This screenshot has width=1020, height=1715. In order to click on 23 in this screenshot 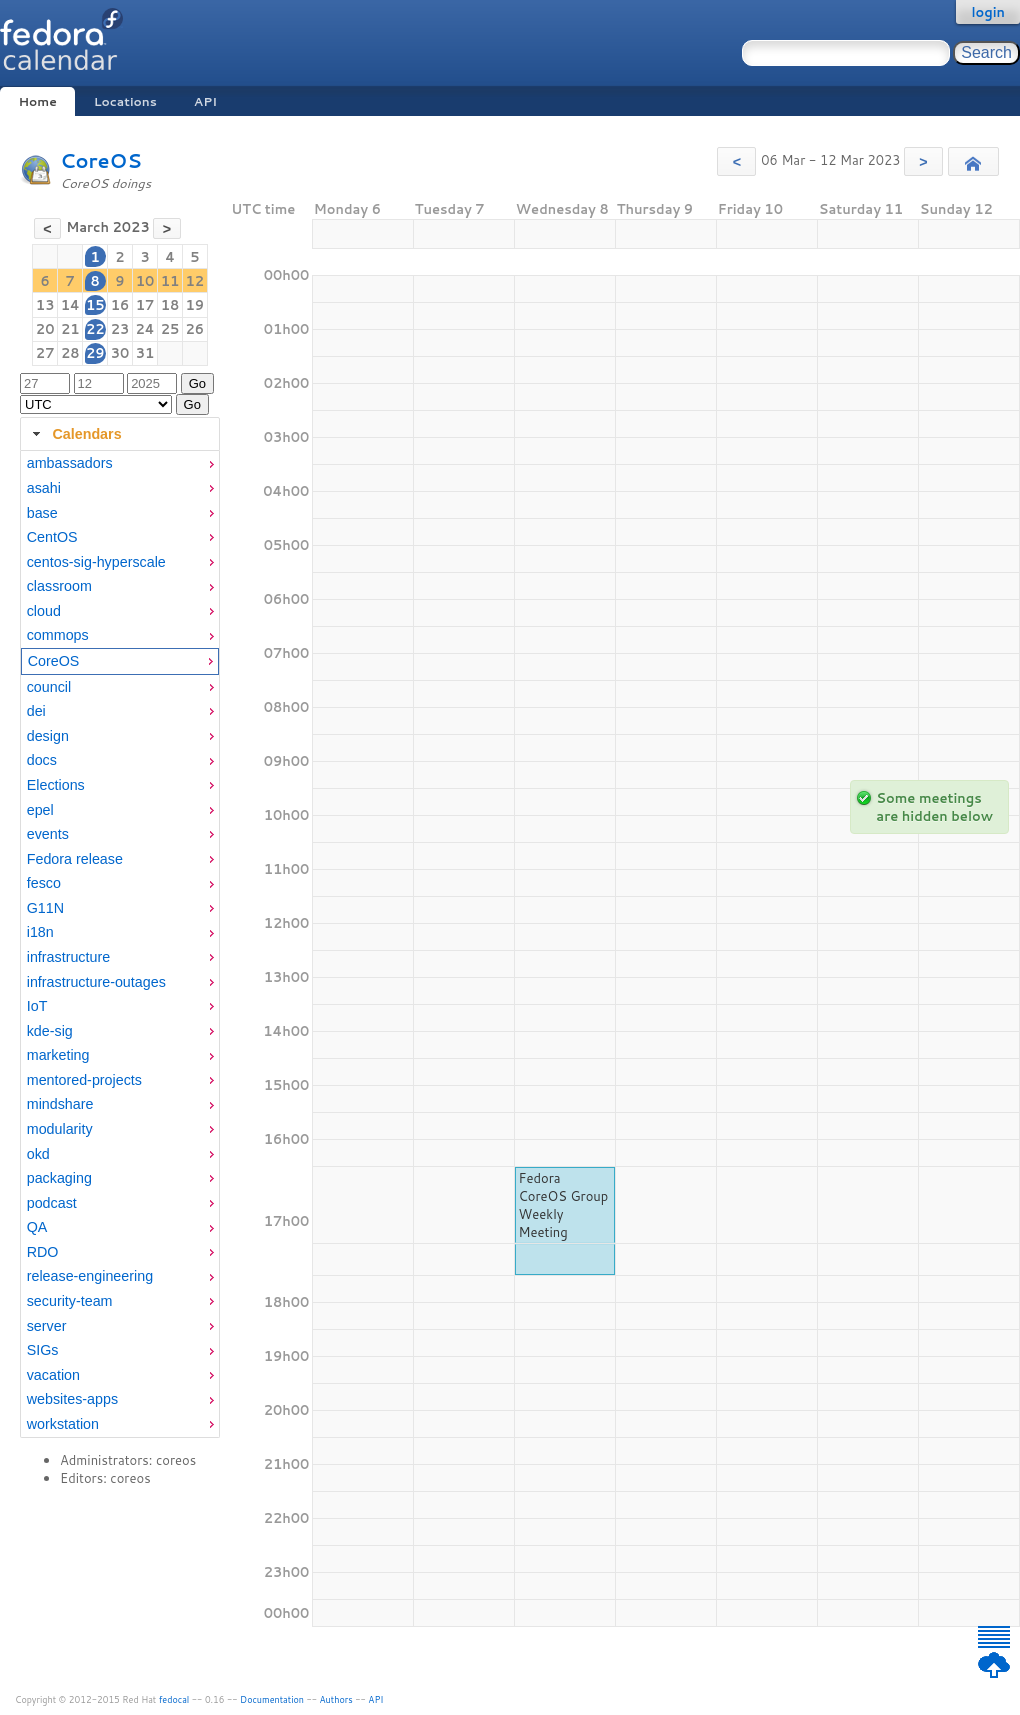, I will do `click(120, 329)`.